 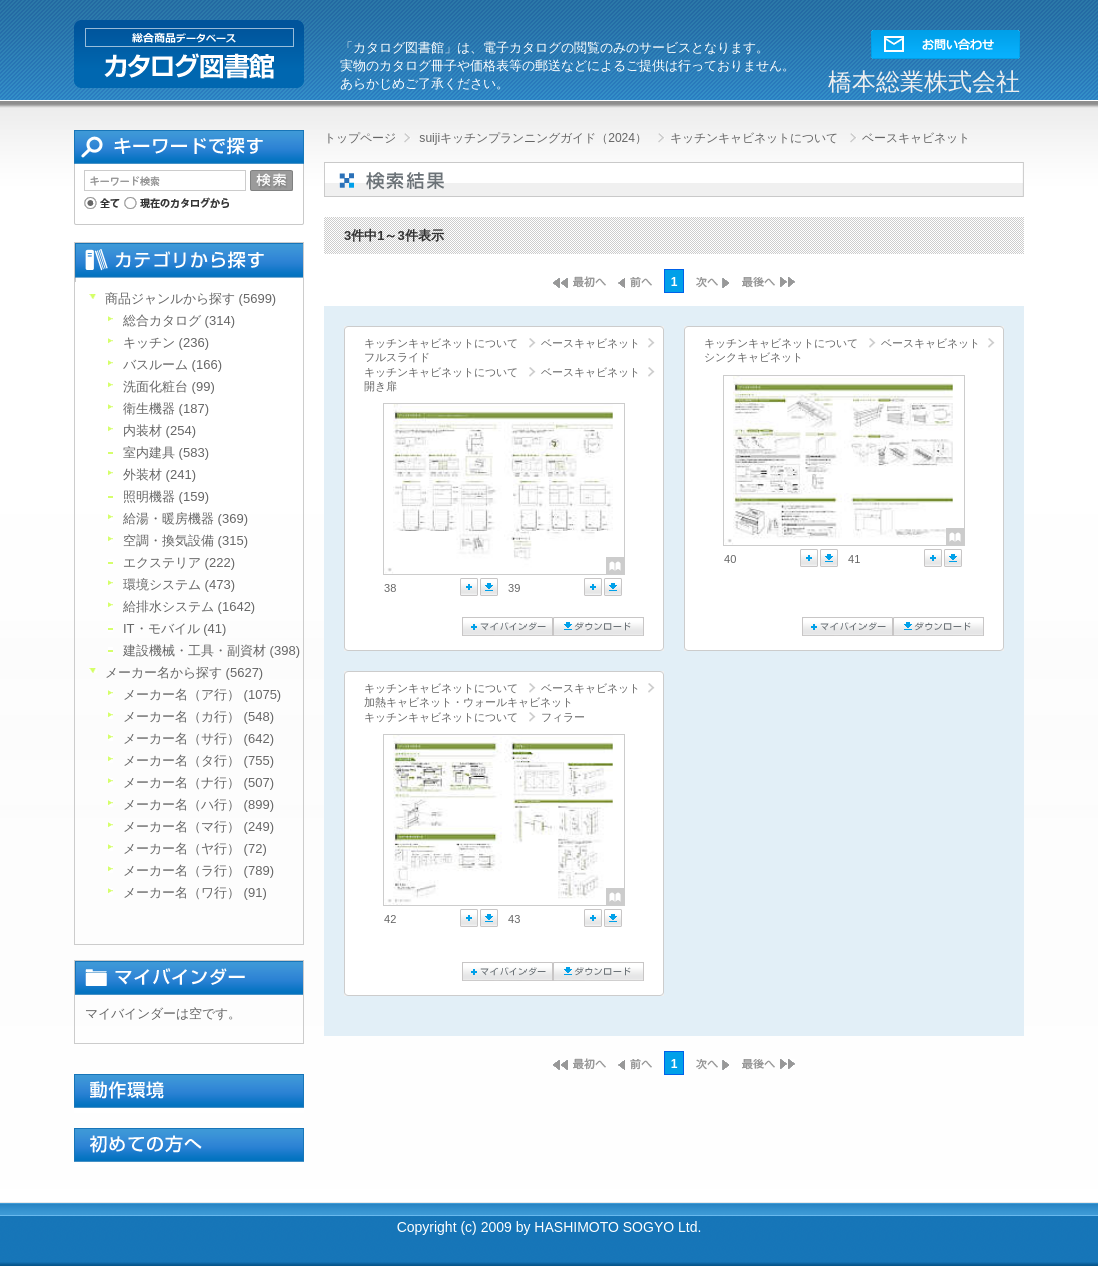 What do you see at coordinates (179, 562) in the screenshot?
I see `エクステリア (222)` at bounding box center [179, 562].